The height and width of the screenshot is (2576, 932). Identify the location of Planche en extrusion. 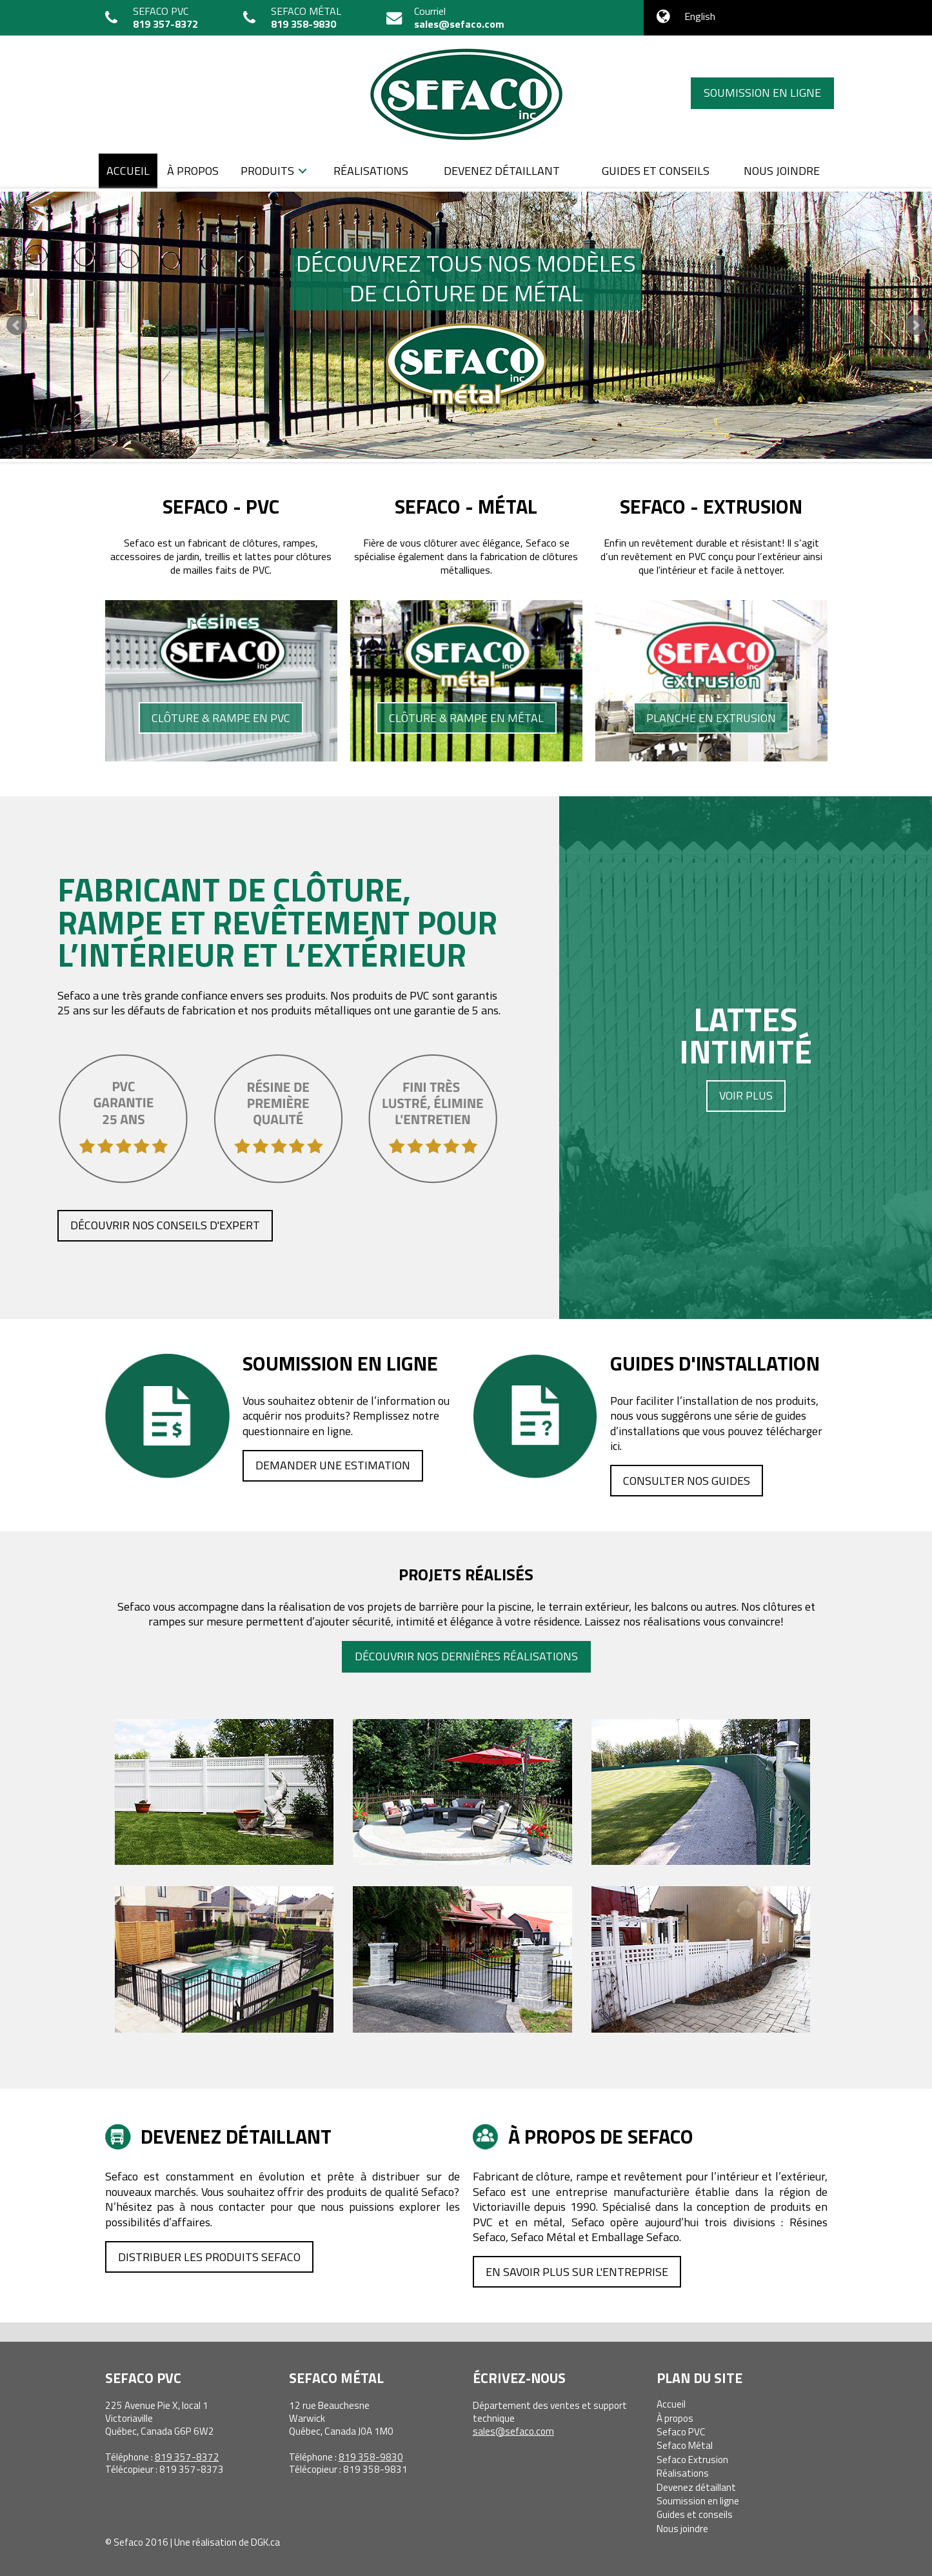
(711, 718).